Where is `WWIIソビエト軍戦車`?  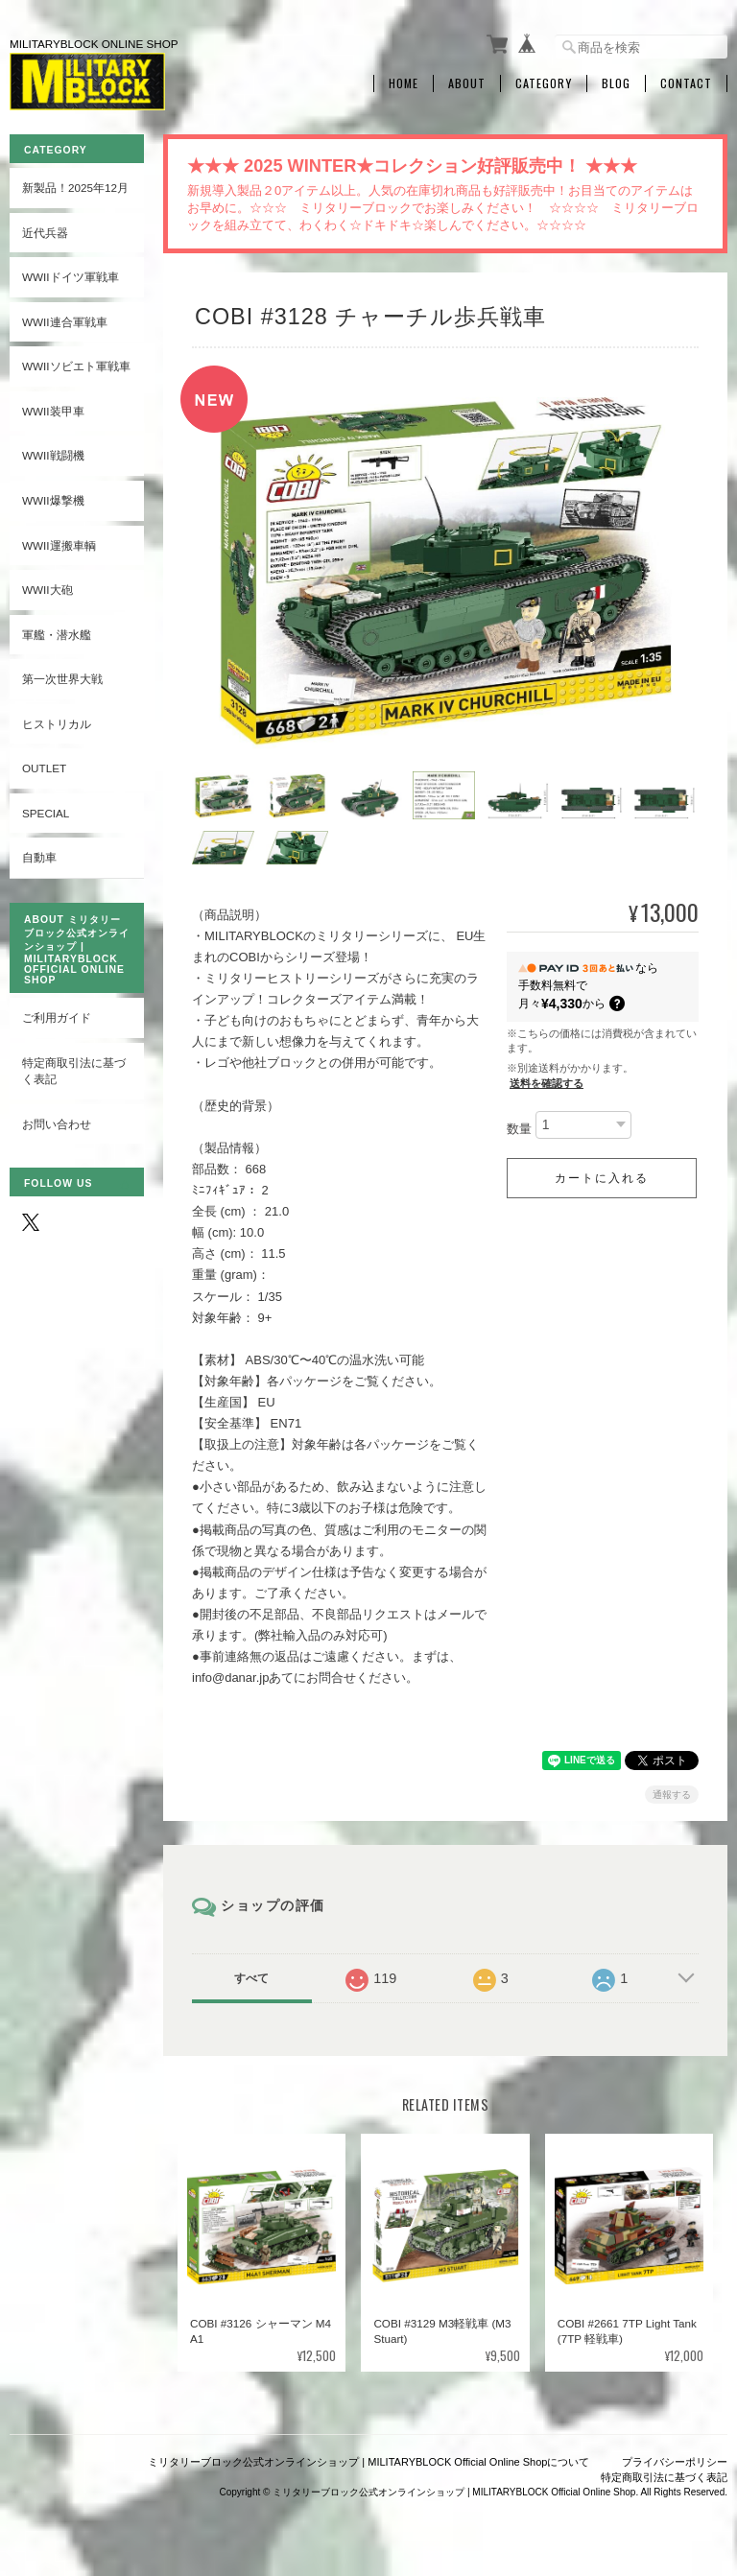
WWIIソビエト軍戦車 is located at coordinates (76, 366).